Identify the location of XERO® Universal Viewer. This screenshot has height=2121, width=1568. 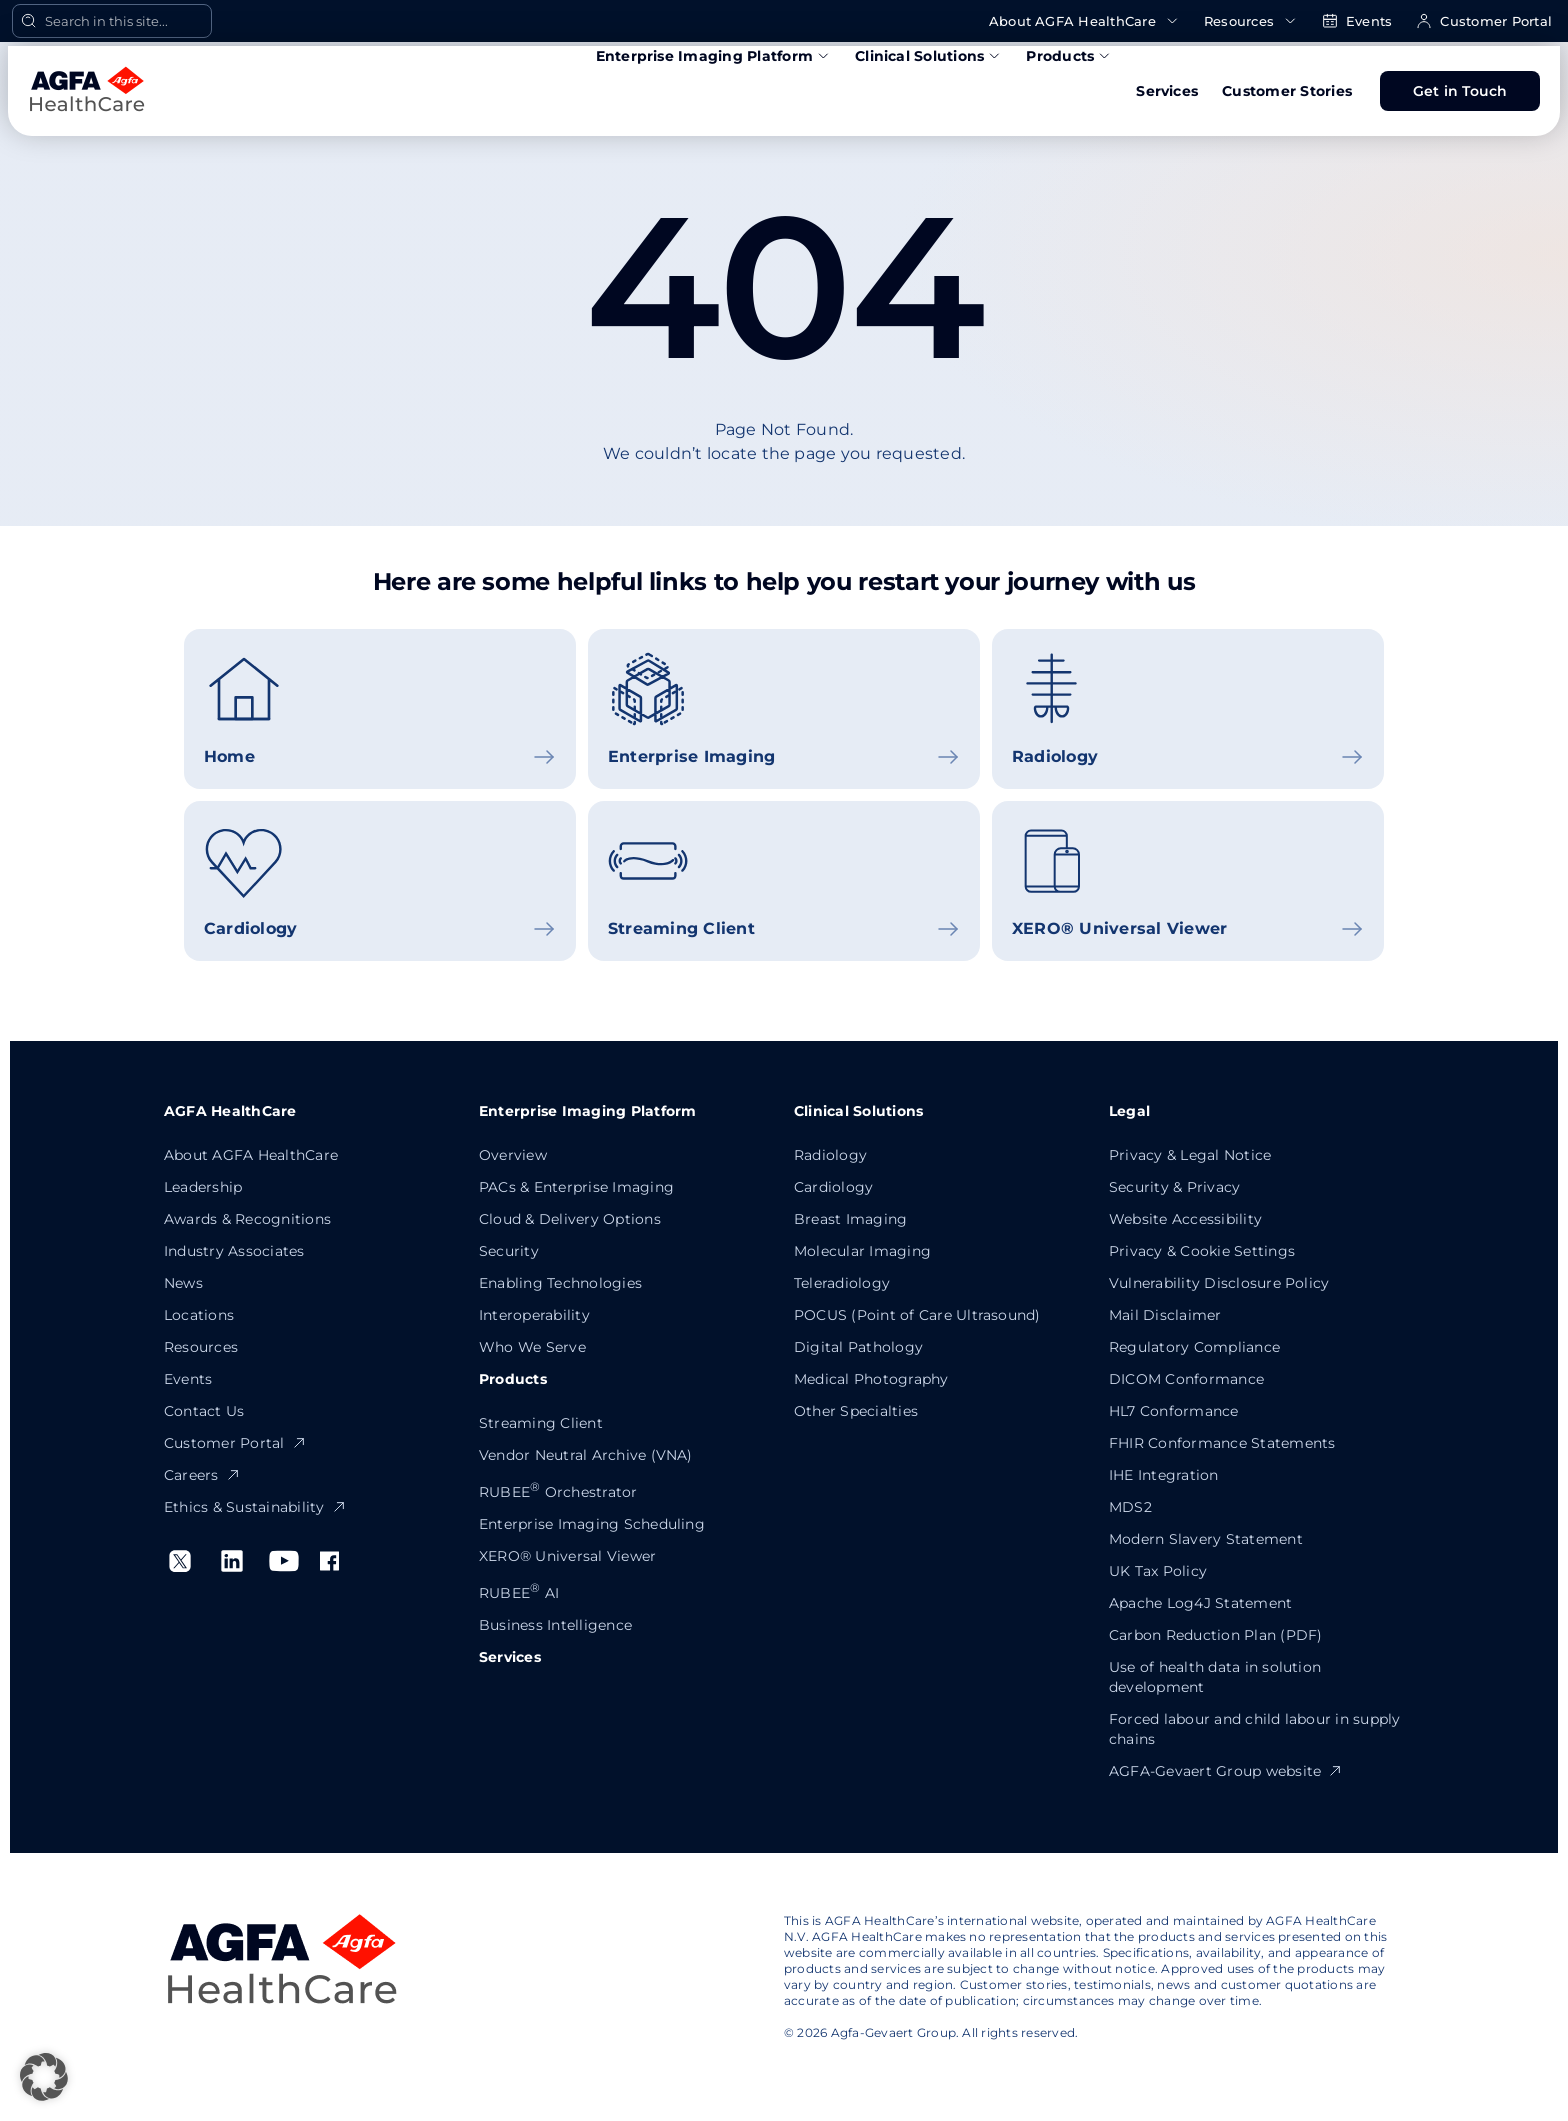
(567, 1556).